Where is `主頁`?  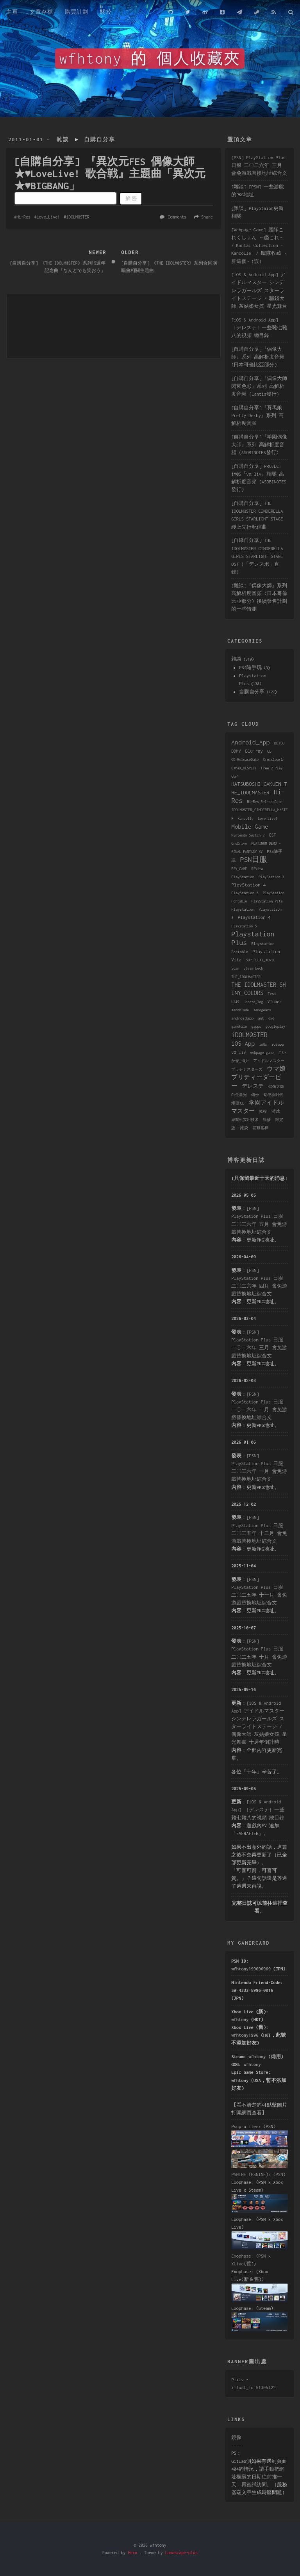 主頁 is located at coordinates (12, 12).